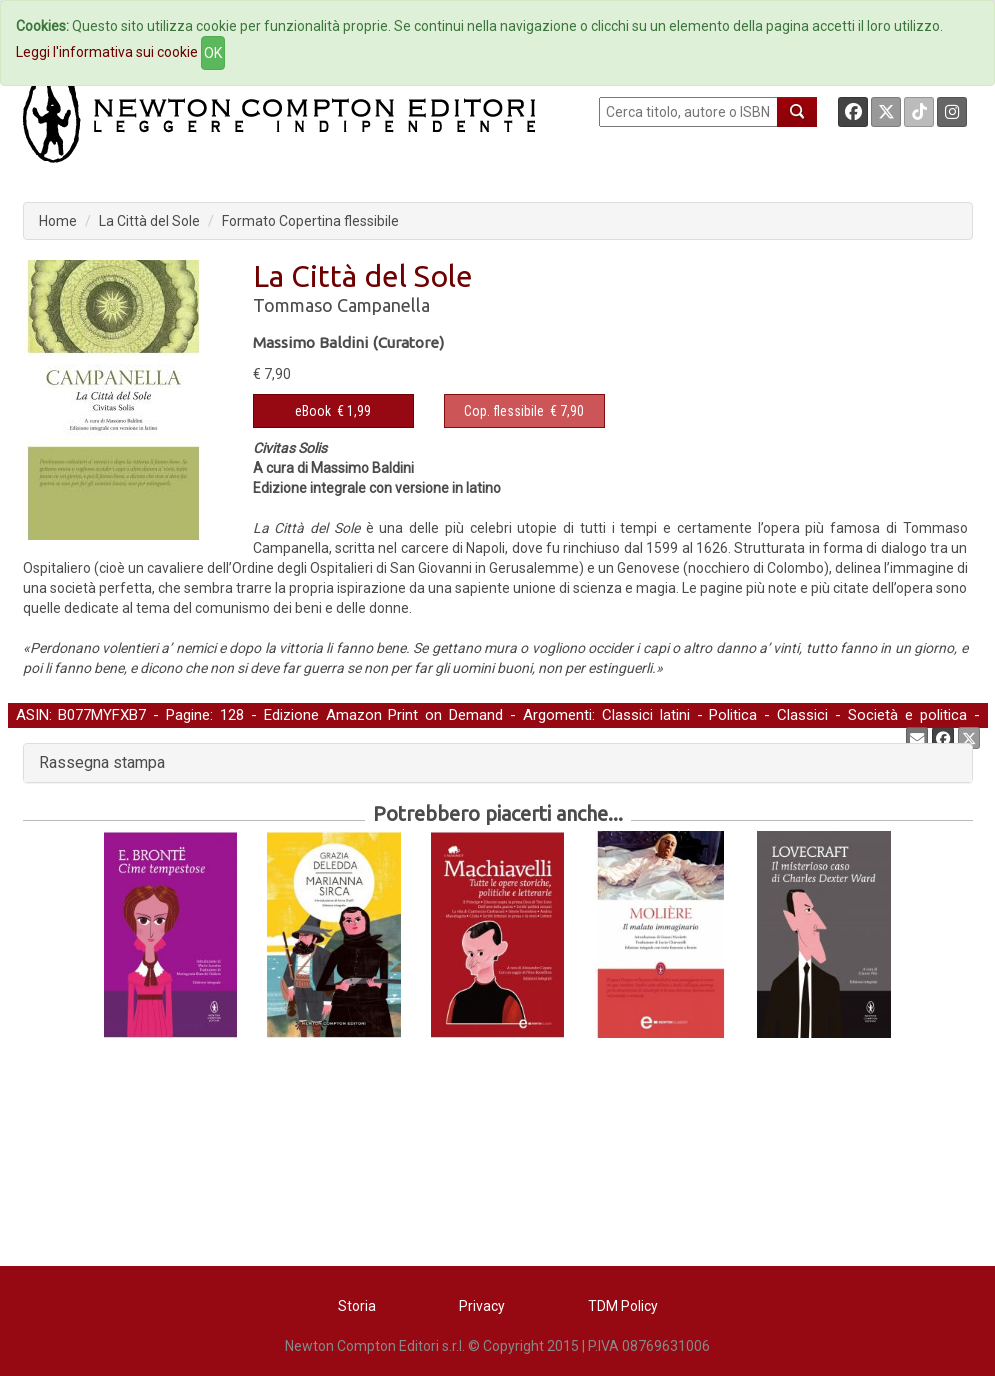 The width and height of the screenshot is (995, 1376). I want to click on eBook, so click(313, 411).